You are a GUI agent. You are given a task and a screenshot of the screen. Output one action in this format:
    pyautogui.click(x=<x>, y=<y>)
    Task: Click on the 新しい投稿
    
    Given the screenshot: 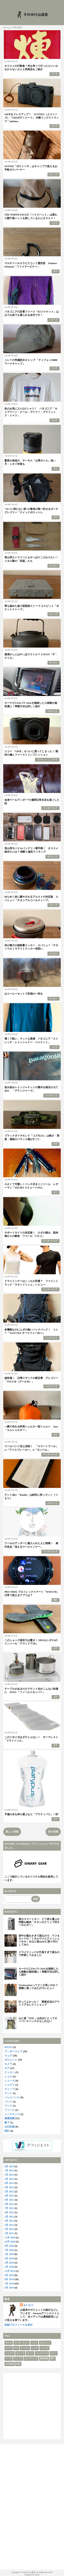 What is the action you would take?
    pyautogui.click(x=12, y=1831)
    